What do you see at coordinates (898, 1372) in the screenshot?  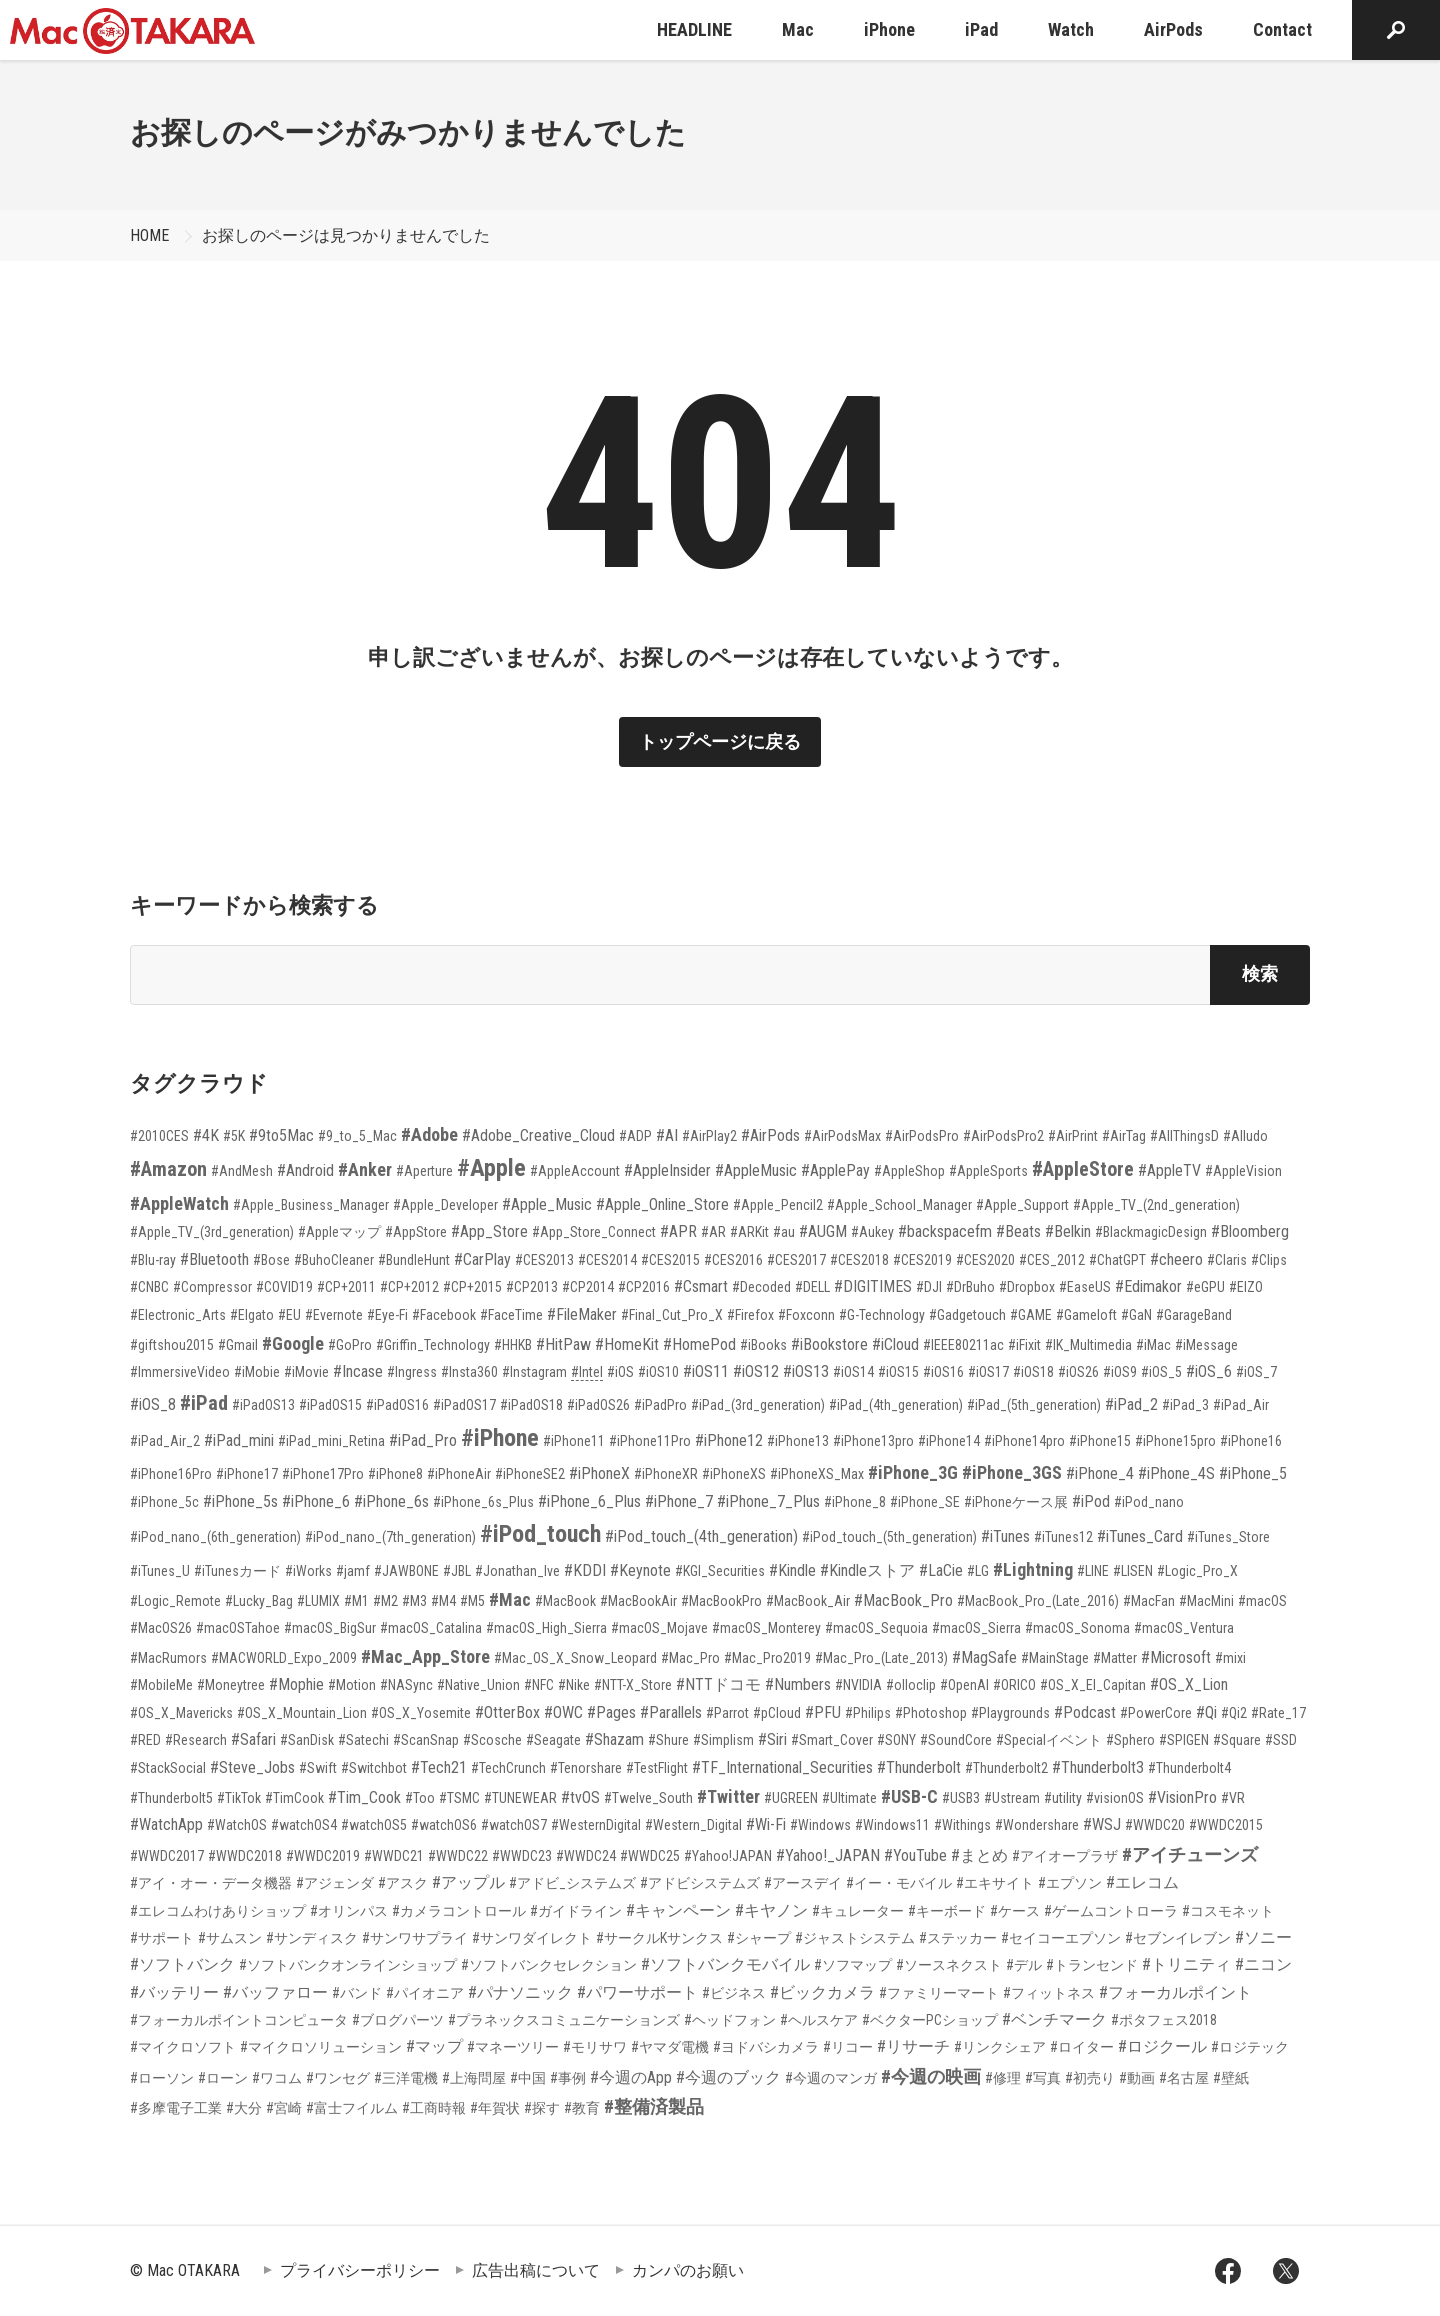 I see `#iOS15` at bounding box center [898, 1372].